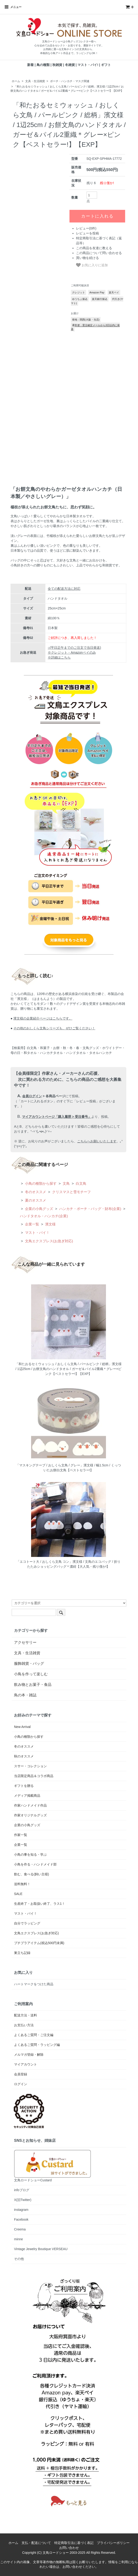  I want to click on 鳥の本・雑誌, so click(25, 1695).